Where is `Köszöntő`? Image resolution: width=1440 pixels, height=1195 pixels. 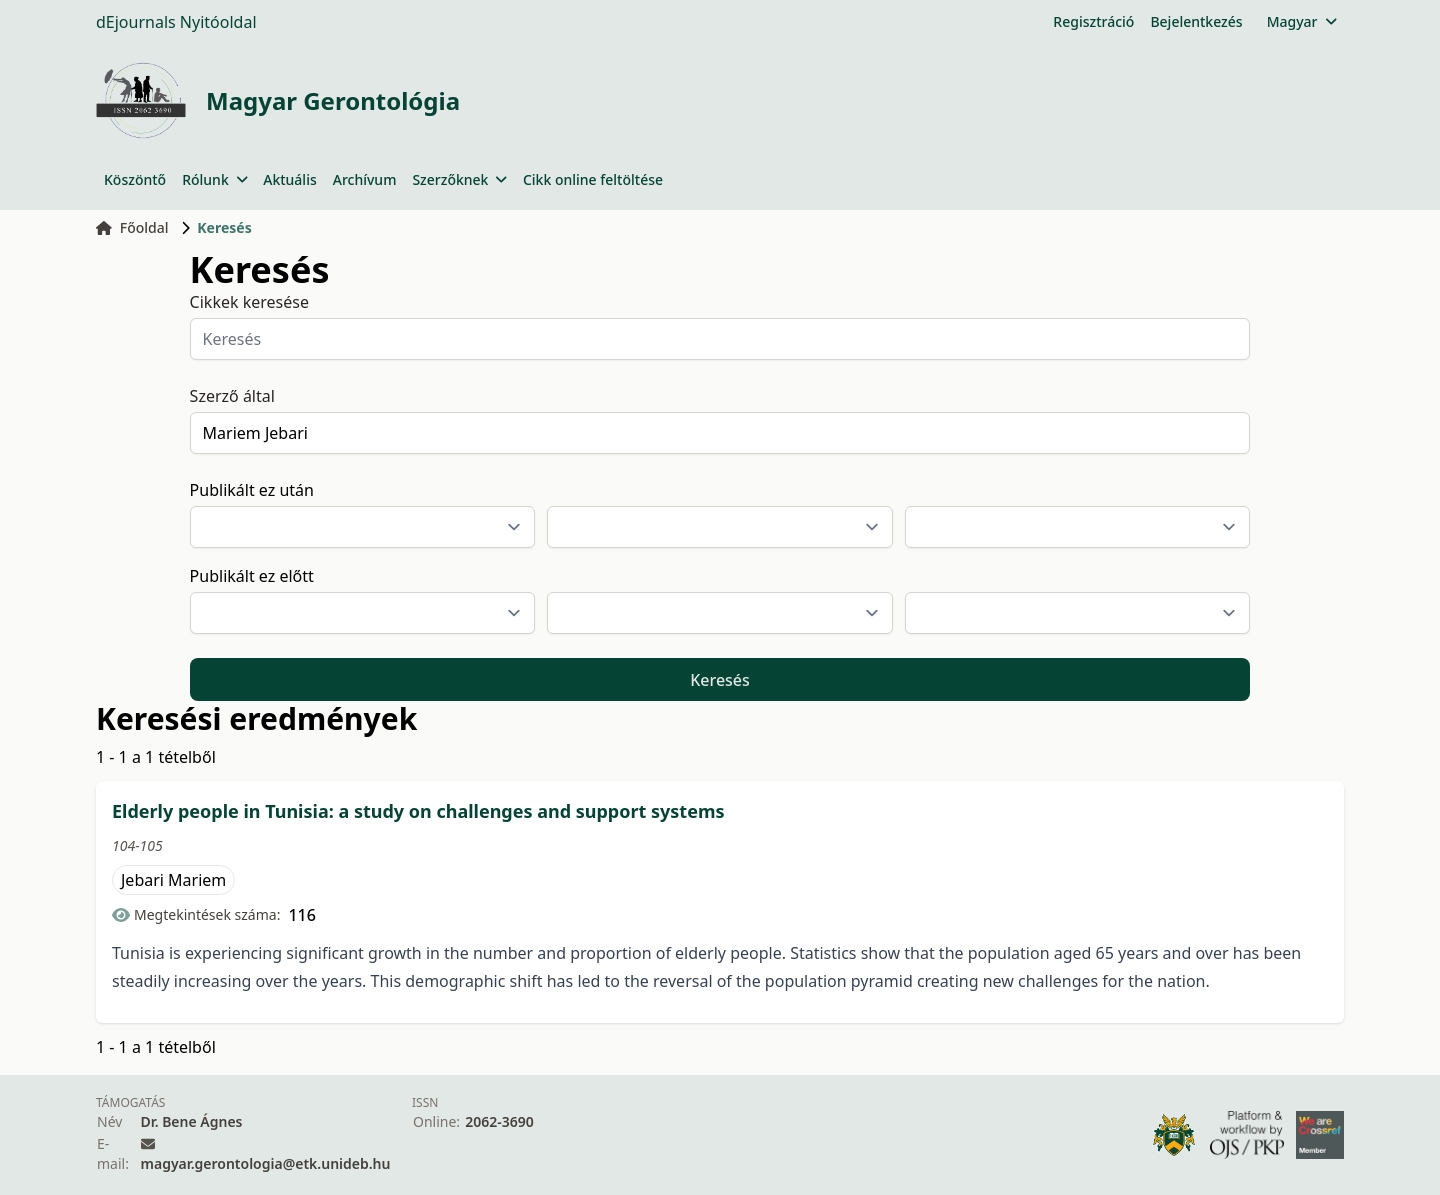 Köszöntő is located at coordinates (135, 179).